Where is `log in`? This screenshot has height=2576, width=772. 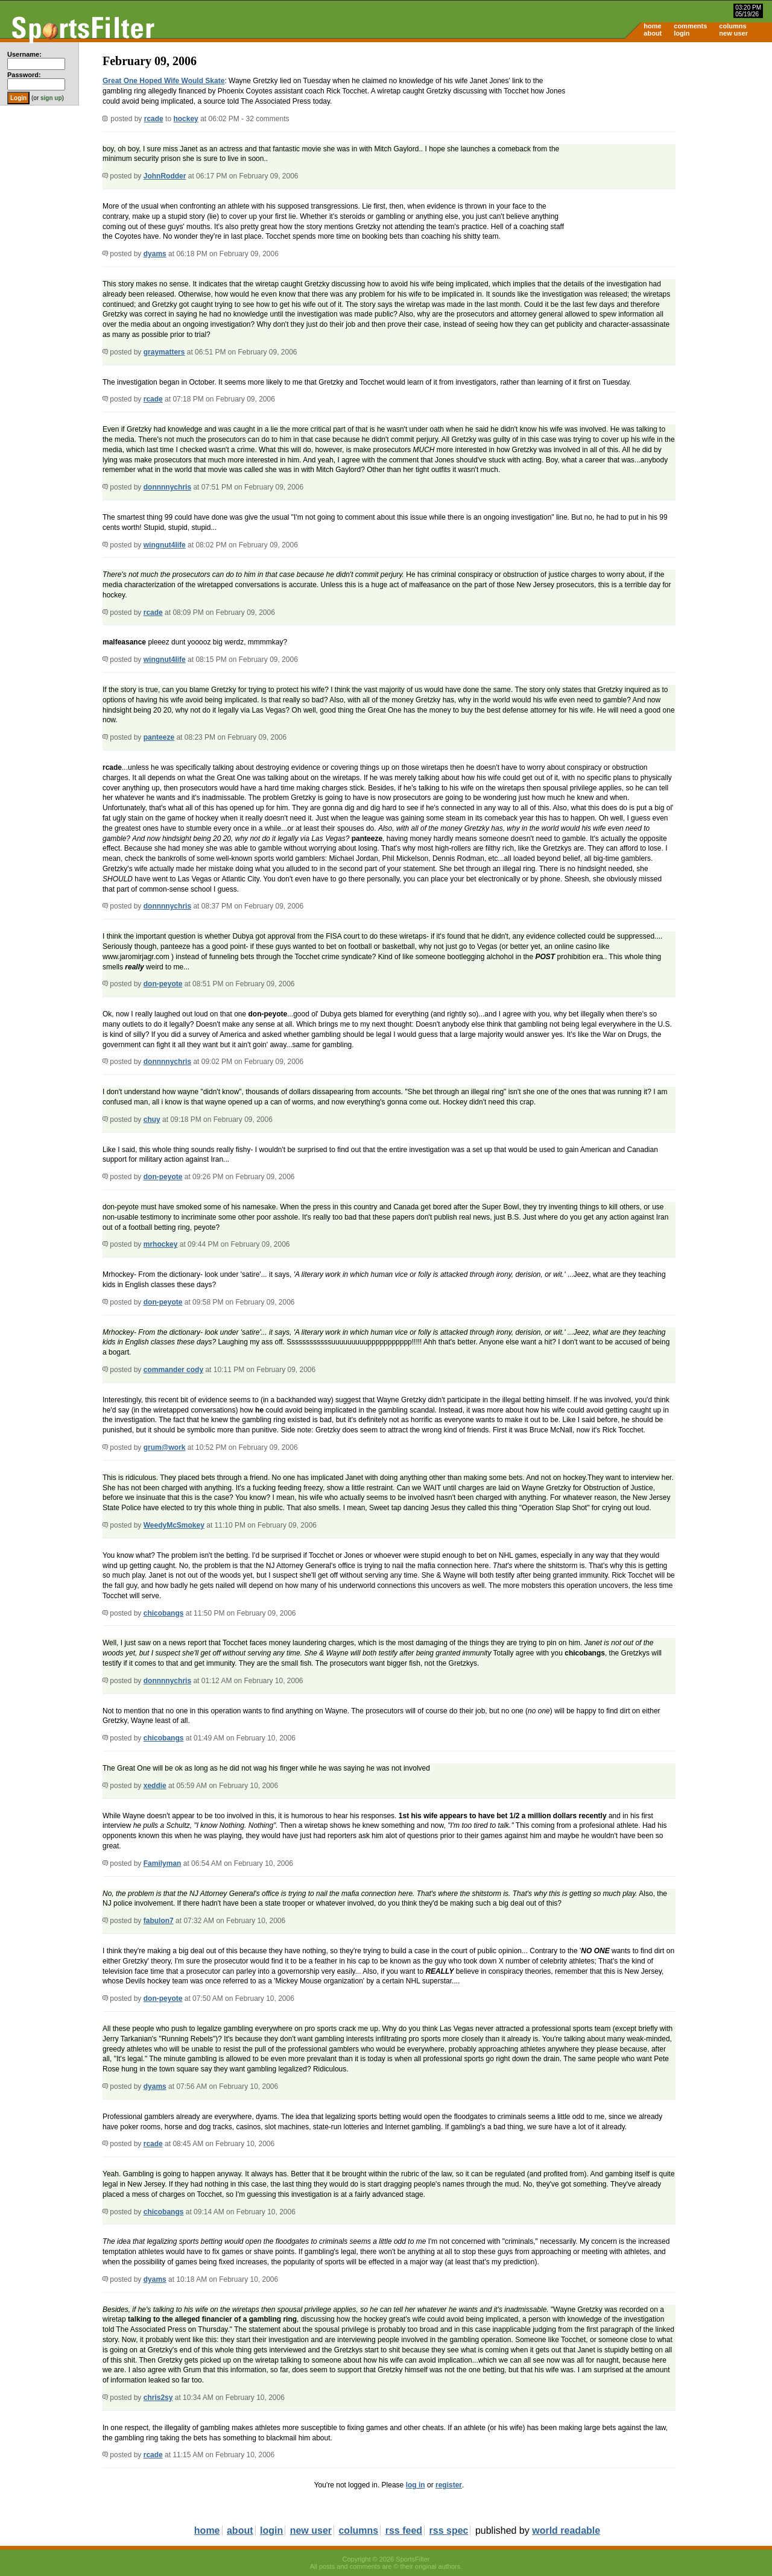 log in is located at coordinates (415, 2485).